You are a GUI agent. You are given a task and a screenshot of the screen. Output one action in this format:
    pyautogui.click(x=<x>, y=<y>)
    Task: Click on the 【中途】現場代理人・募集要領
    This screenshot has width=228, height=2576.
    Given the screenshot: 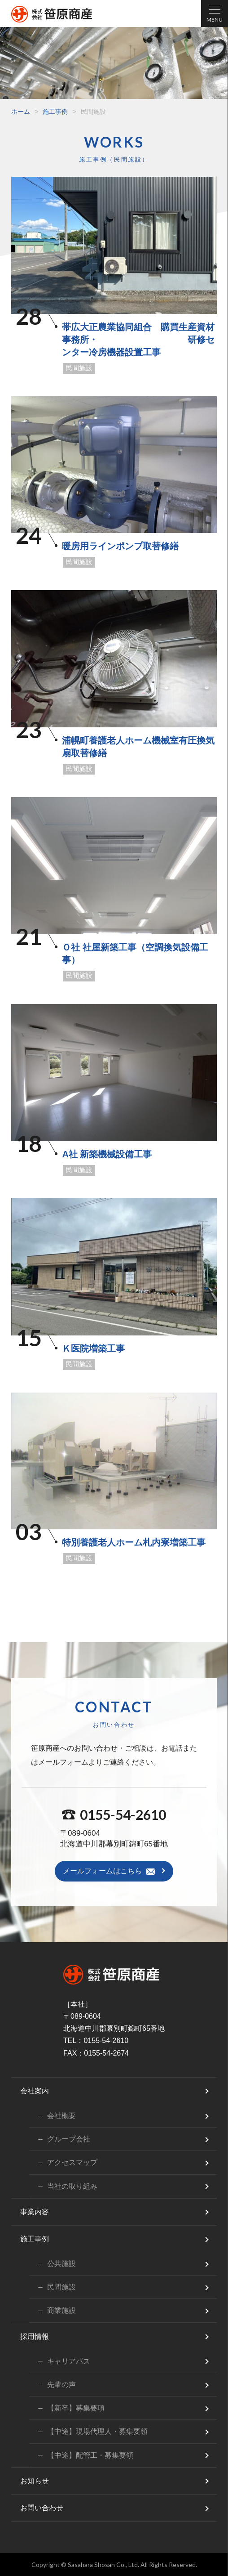 What is the action you would take?
    pyautogui.click(x=97, y=2431)
    